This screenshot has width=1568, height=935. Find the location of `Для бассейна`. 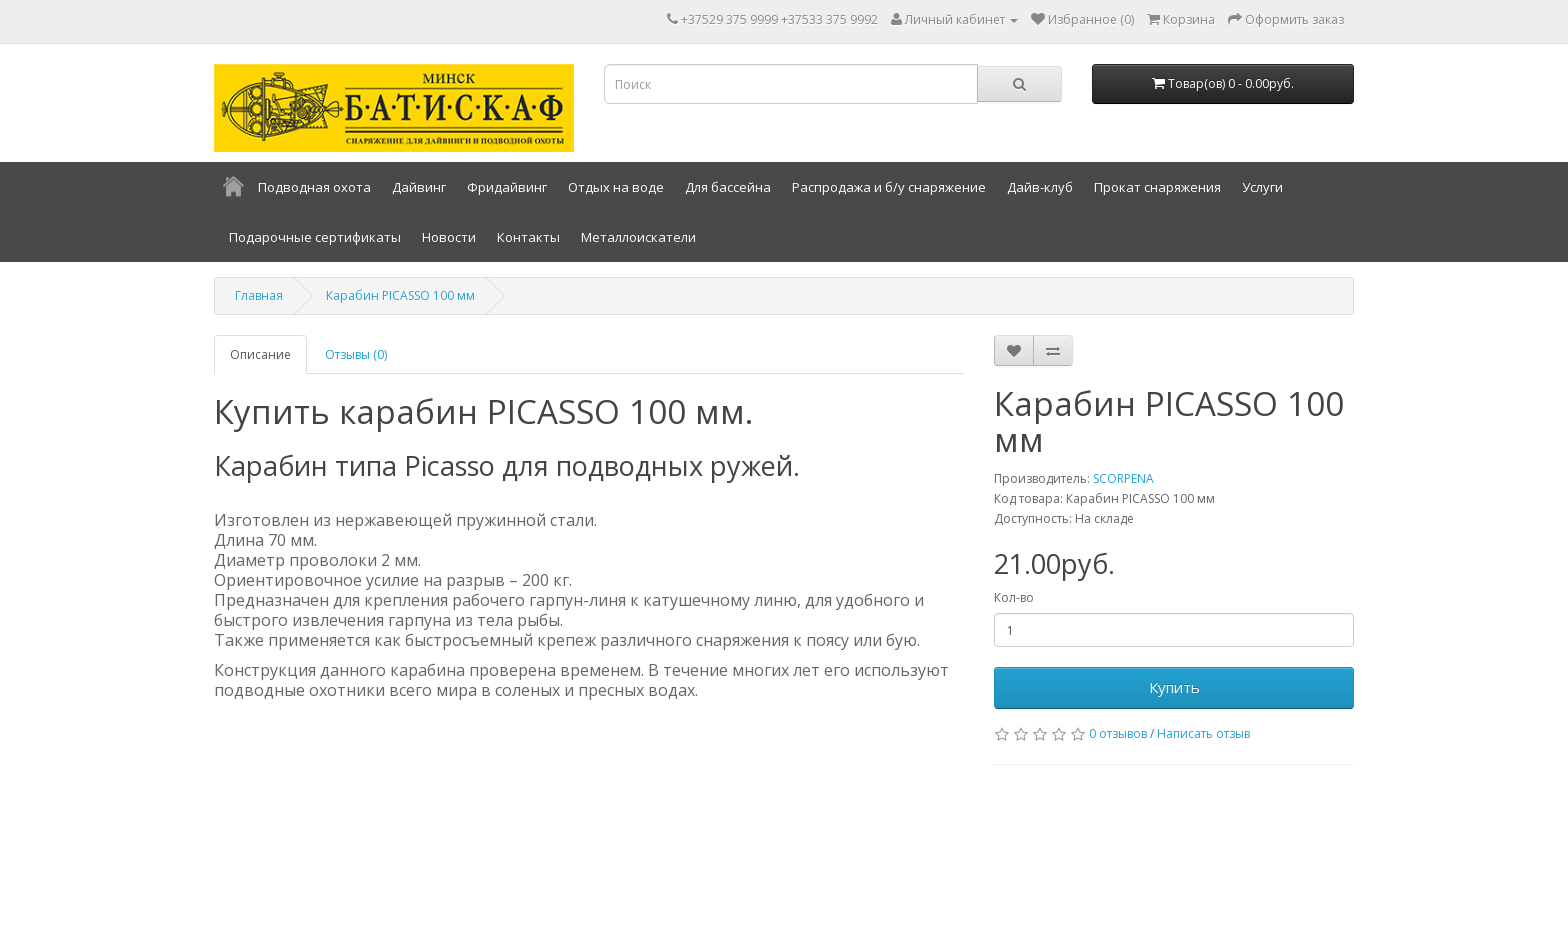

Для бассейна is located at coordinates (728, 187).